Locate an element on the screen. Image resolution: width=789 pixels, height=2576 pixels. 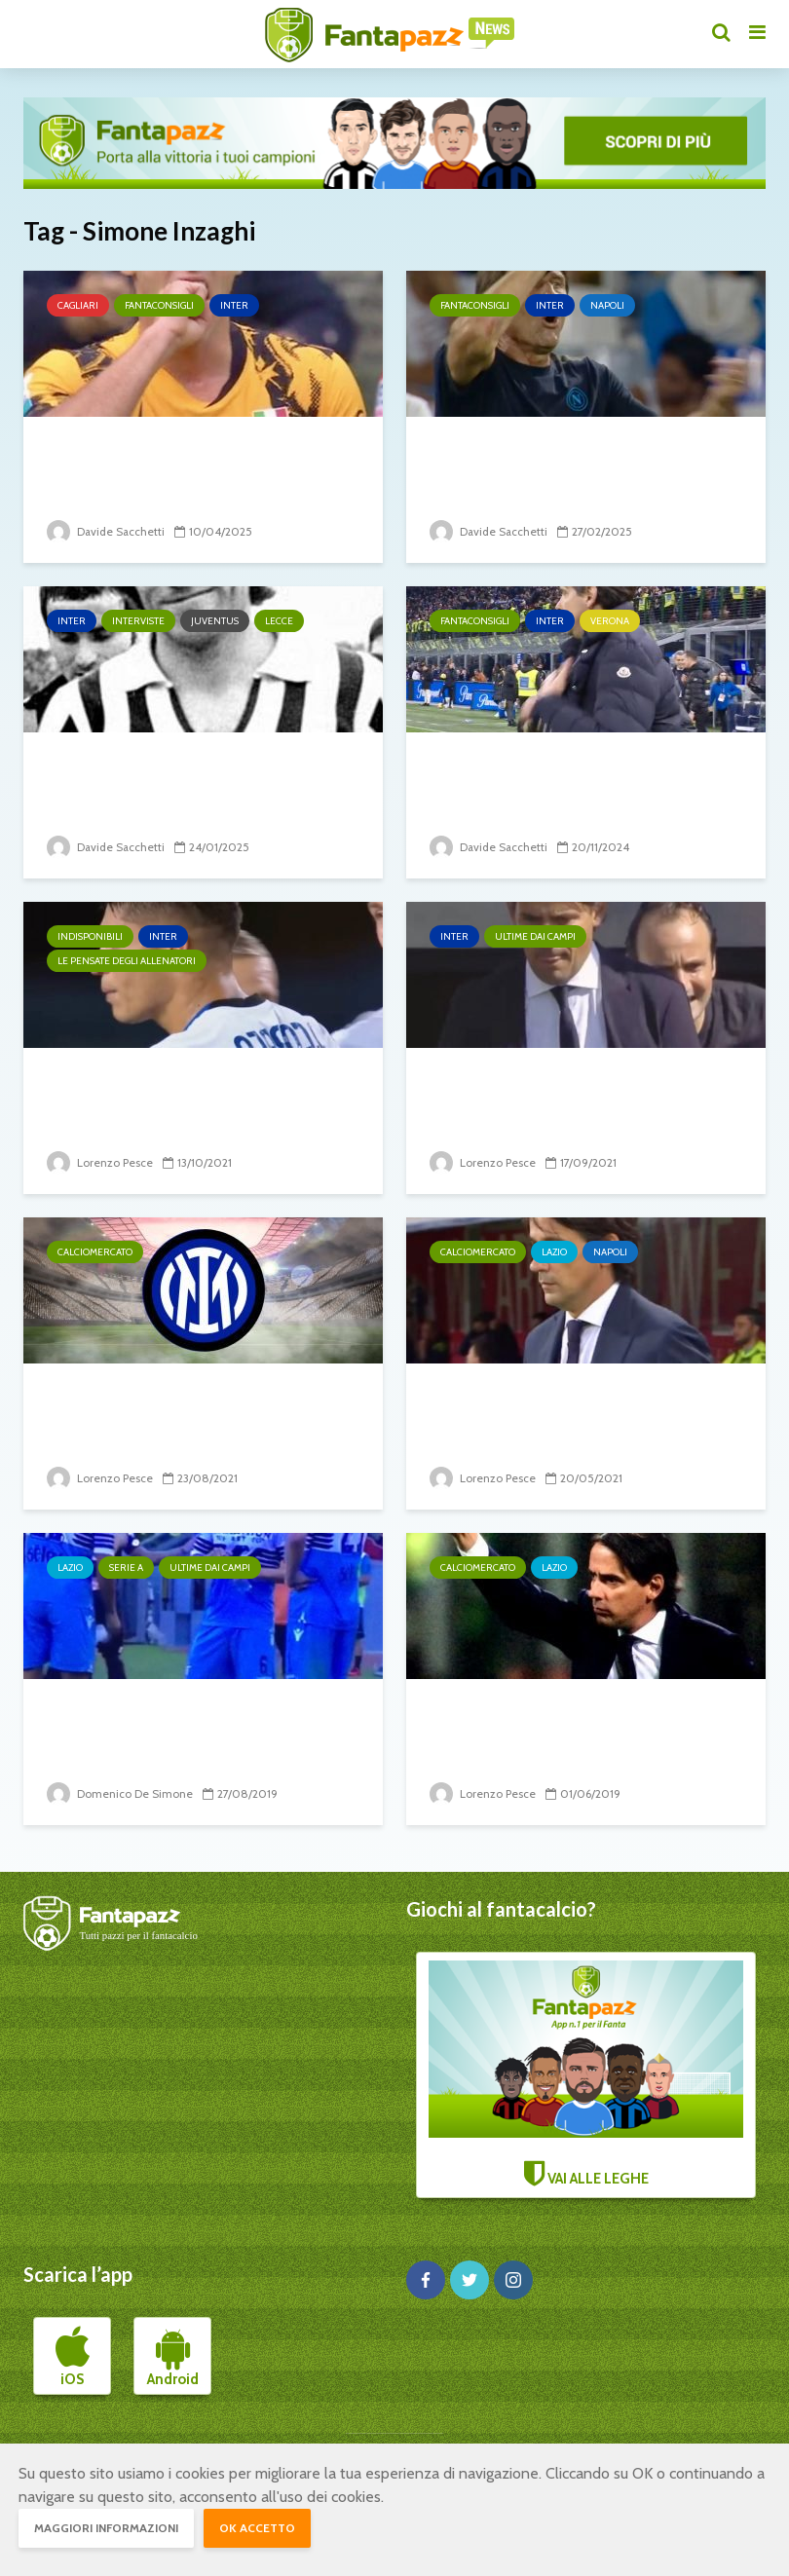
Napoli-Inter: qui ci si gioca un pezzo di scudetto is located at coordinates (569, 463).